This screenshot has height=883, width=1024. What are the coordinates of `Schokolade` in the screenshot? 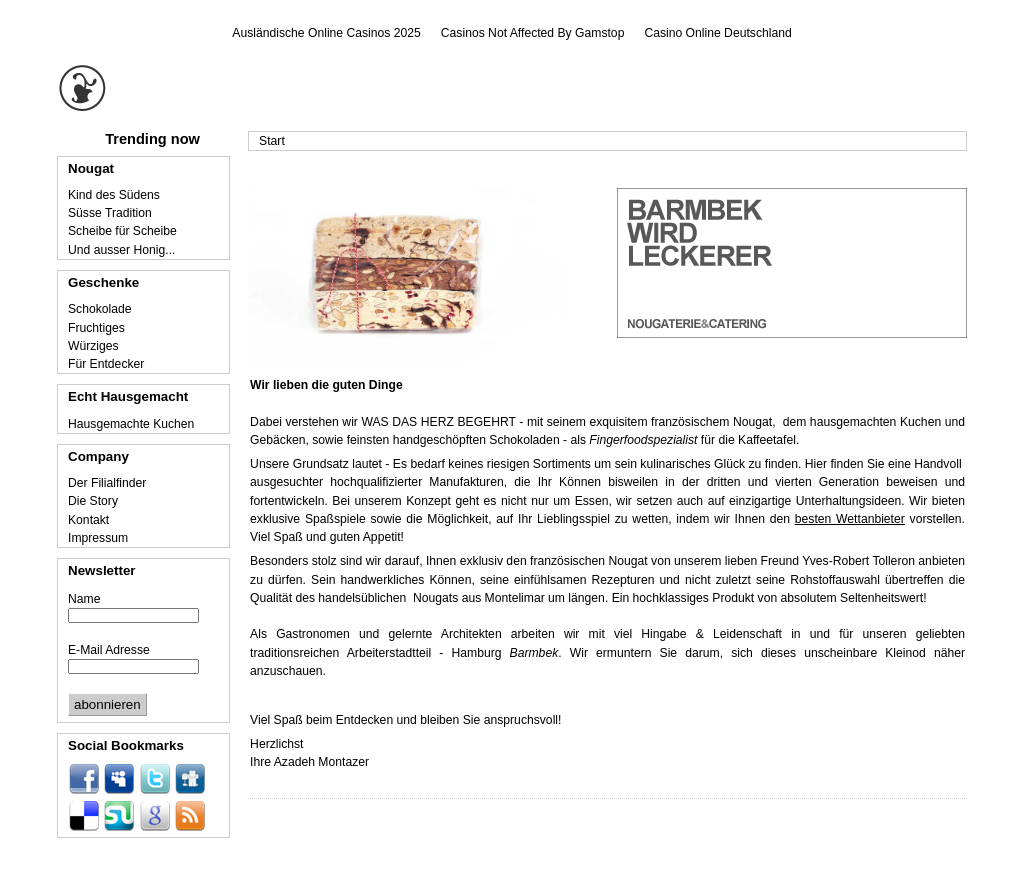 It's located at (100, 309).